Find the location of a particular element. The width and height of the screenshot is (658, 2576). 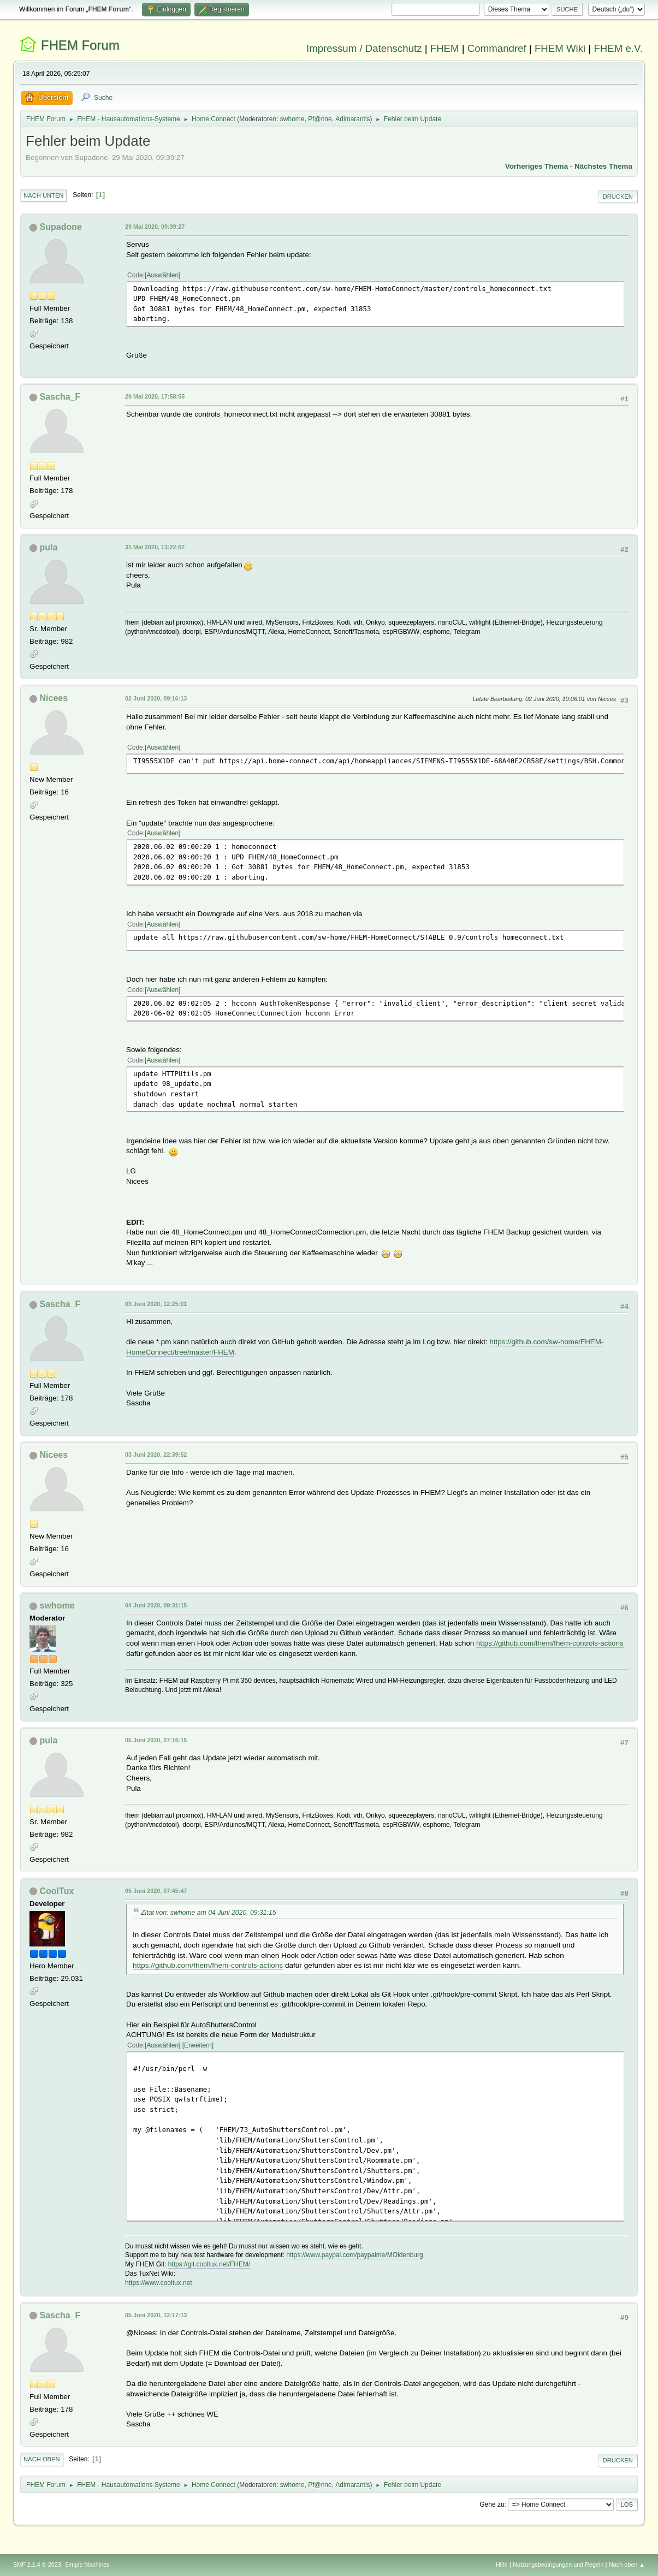

Nicees is located at coordinates (54, 698).